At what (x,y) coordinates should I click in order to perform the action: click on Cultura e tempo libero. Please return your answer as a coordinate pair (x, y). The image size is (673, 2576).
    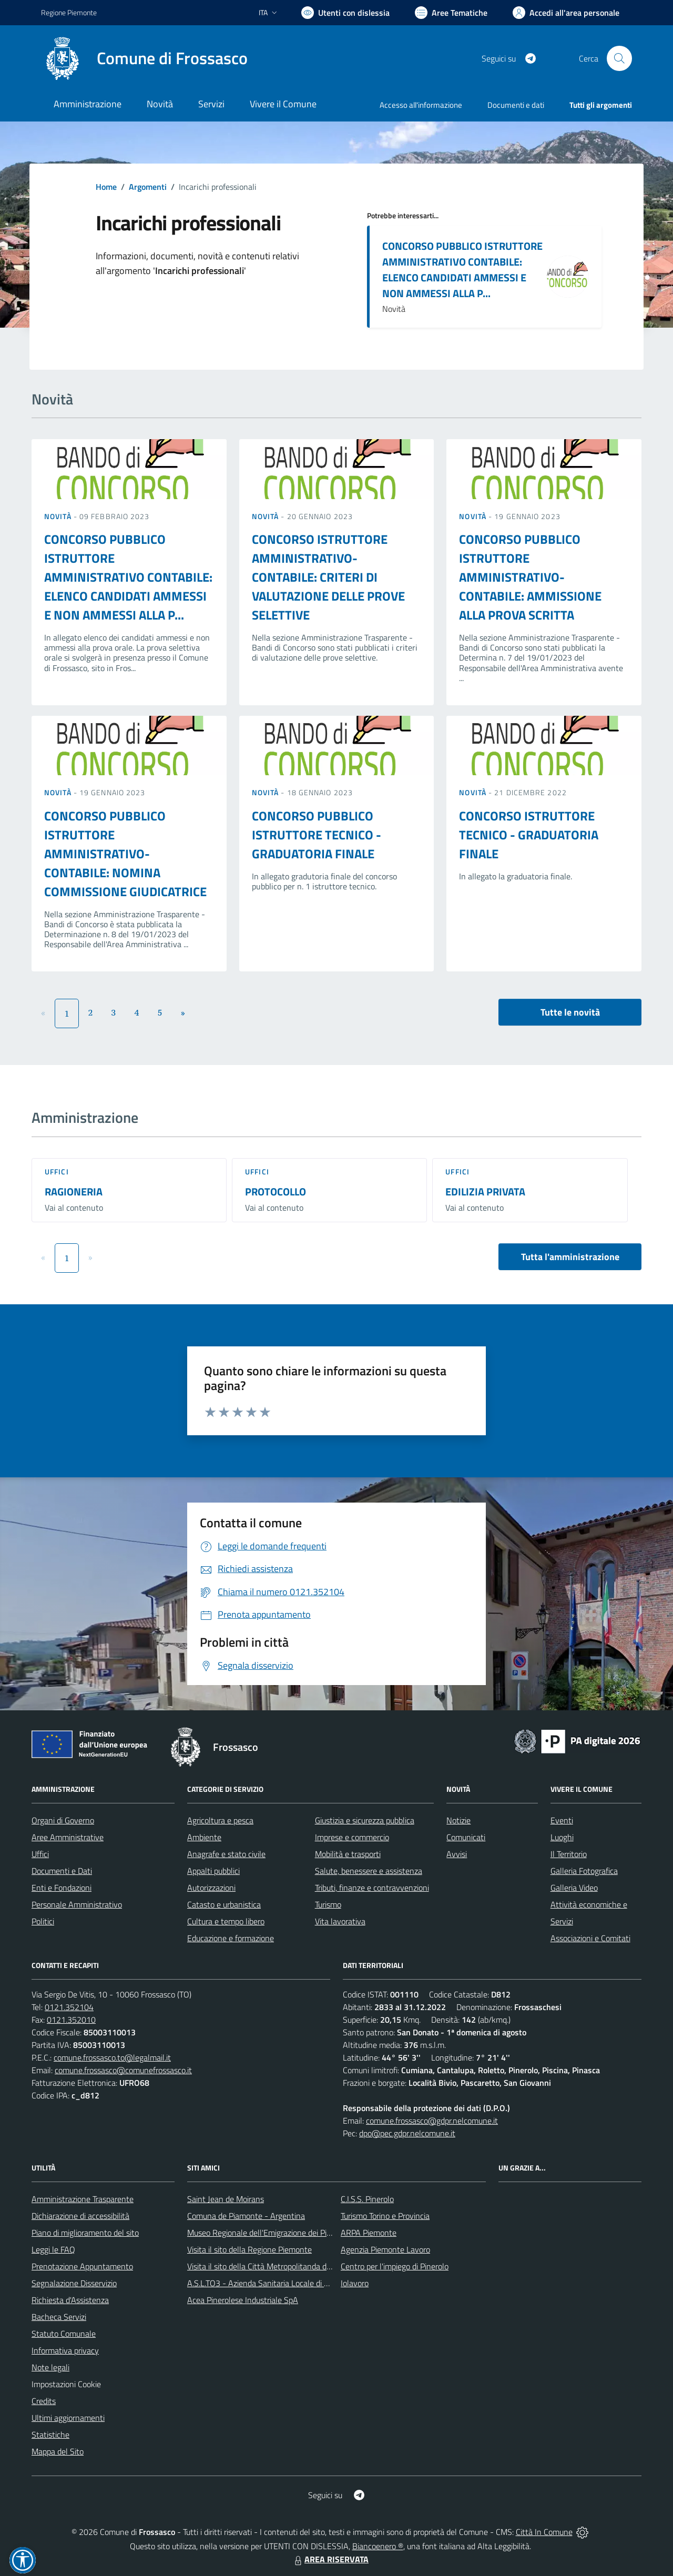
    Looking at the image, I should click on (225, 1921).